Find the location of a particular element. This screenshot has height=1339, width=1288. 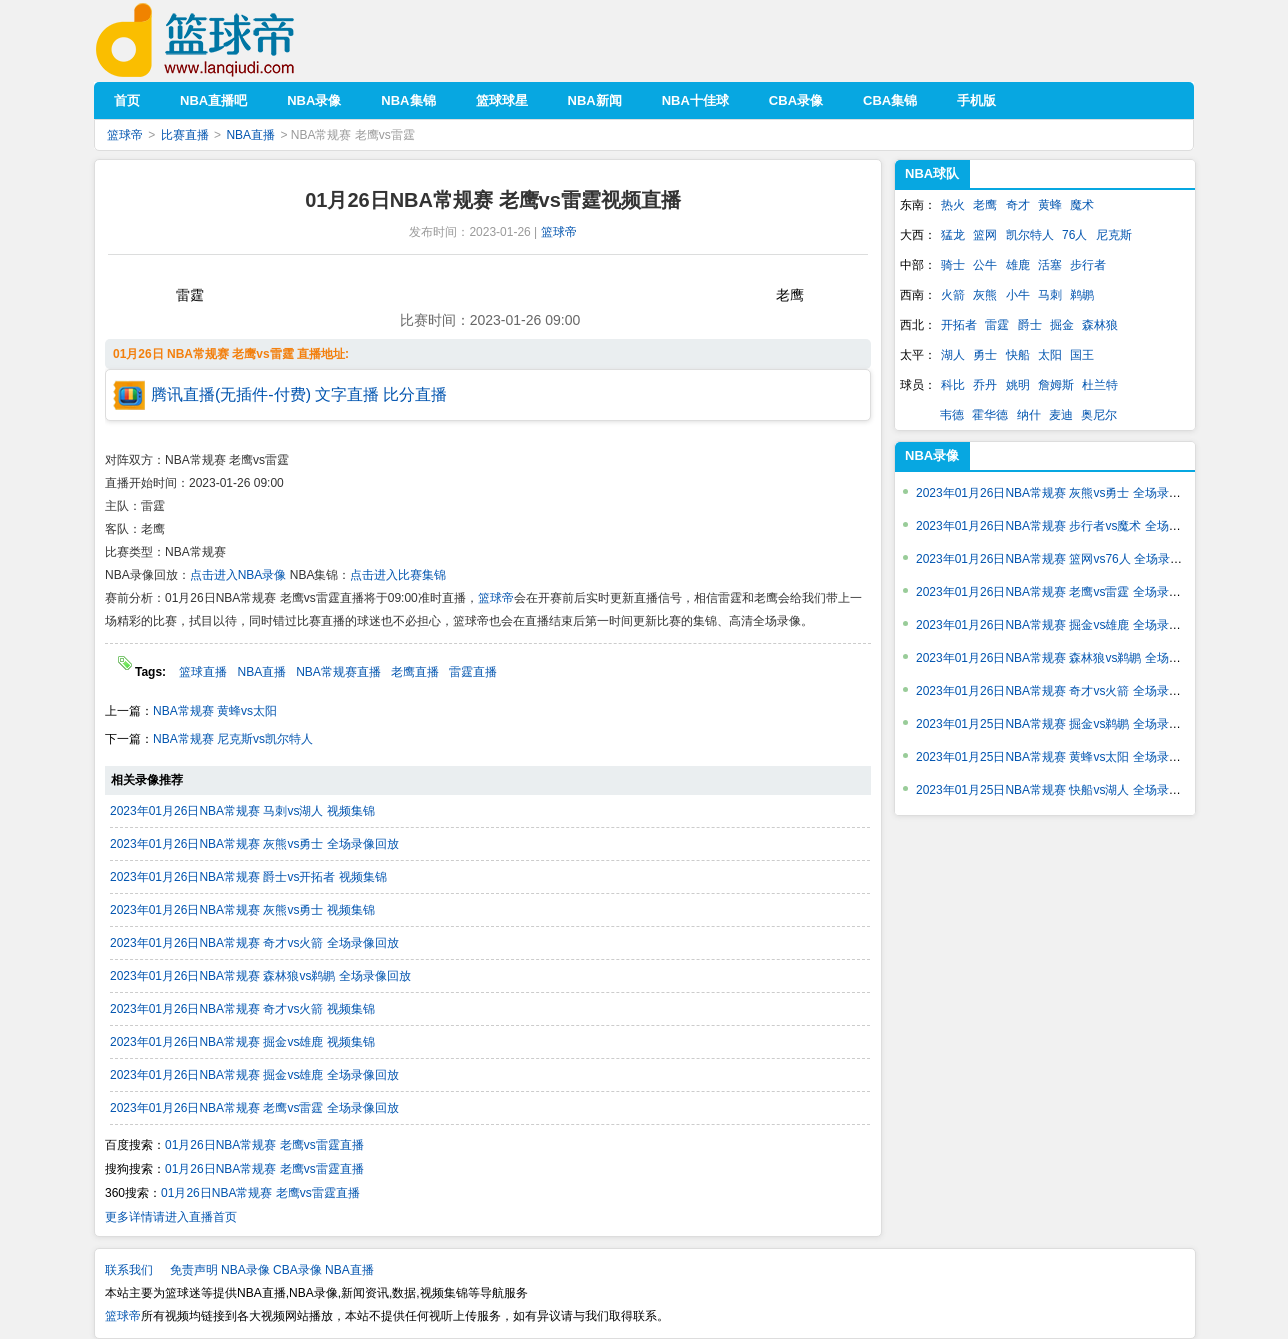

2023年01月26日NBA常规赛 灰熊vs勇士 全场录像回放 is located at coordinates (254, 844).